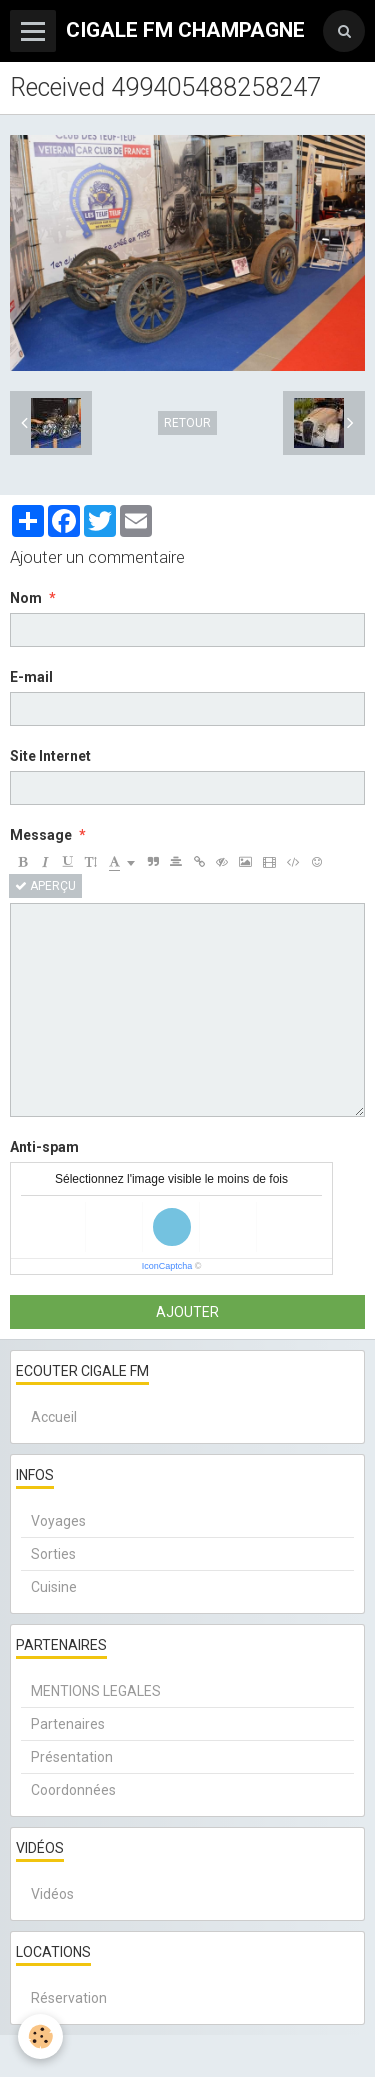 The width and height of the screenshot is (375, 2077). What do you see at coordinates (40, 2036) in the screenshot?
I see `[Cookie]` at bounding box center [40, 2036].